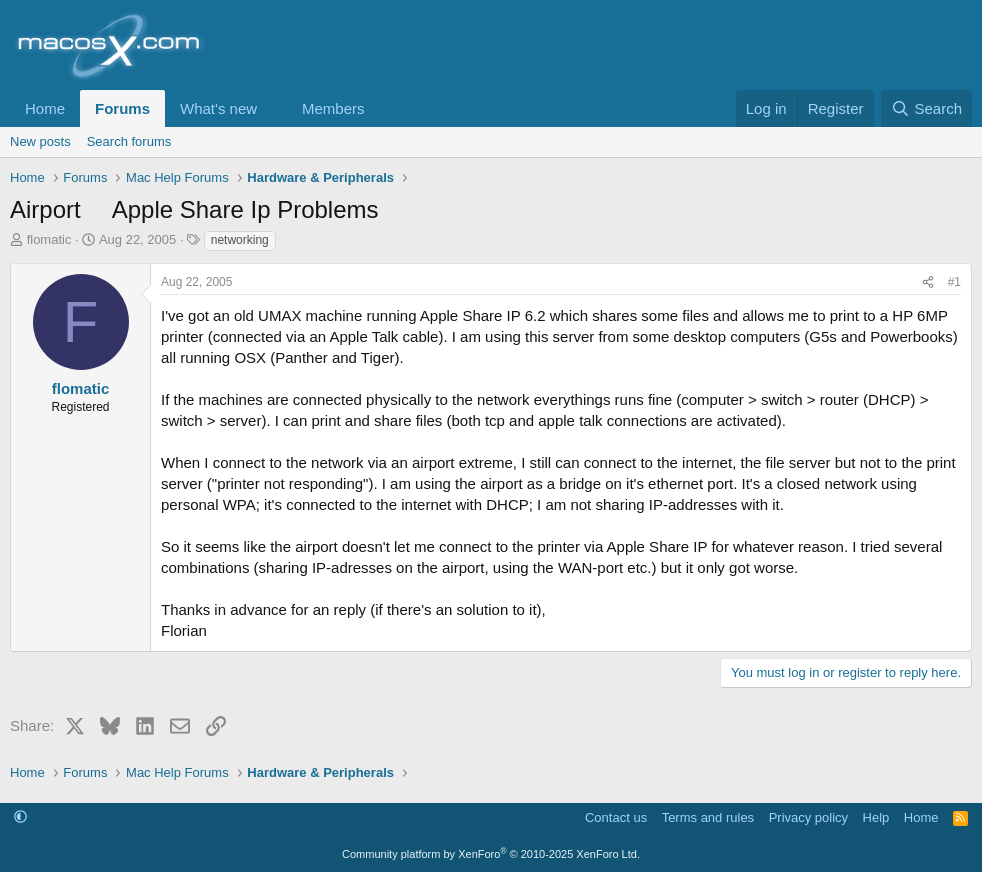 This screenshot has width=982, height=872. I want to click on [Share], so click(928, 282).